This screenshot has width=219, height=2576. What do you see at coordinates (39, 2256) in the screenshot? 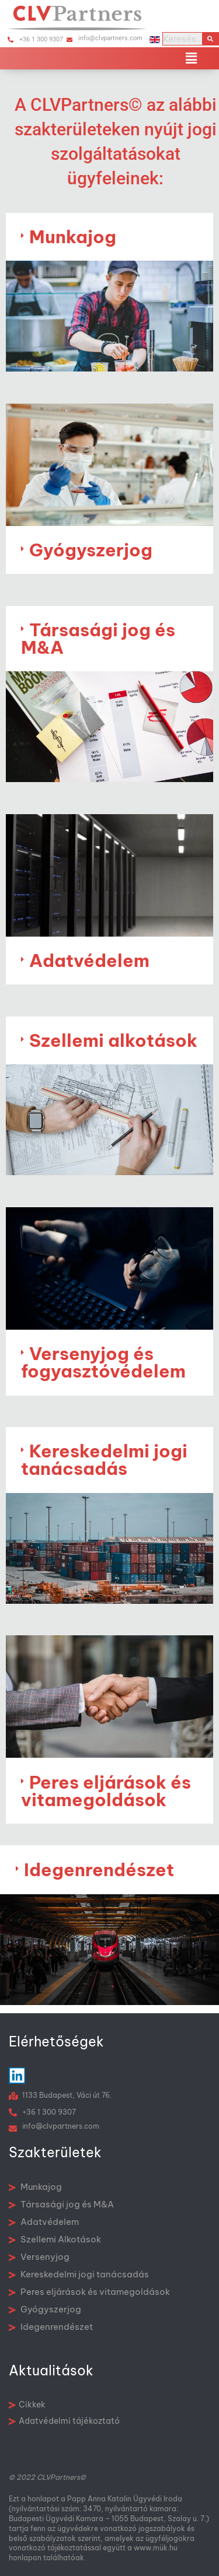
I see `Versenyjog` at bounding box center [39, 2256].